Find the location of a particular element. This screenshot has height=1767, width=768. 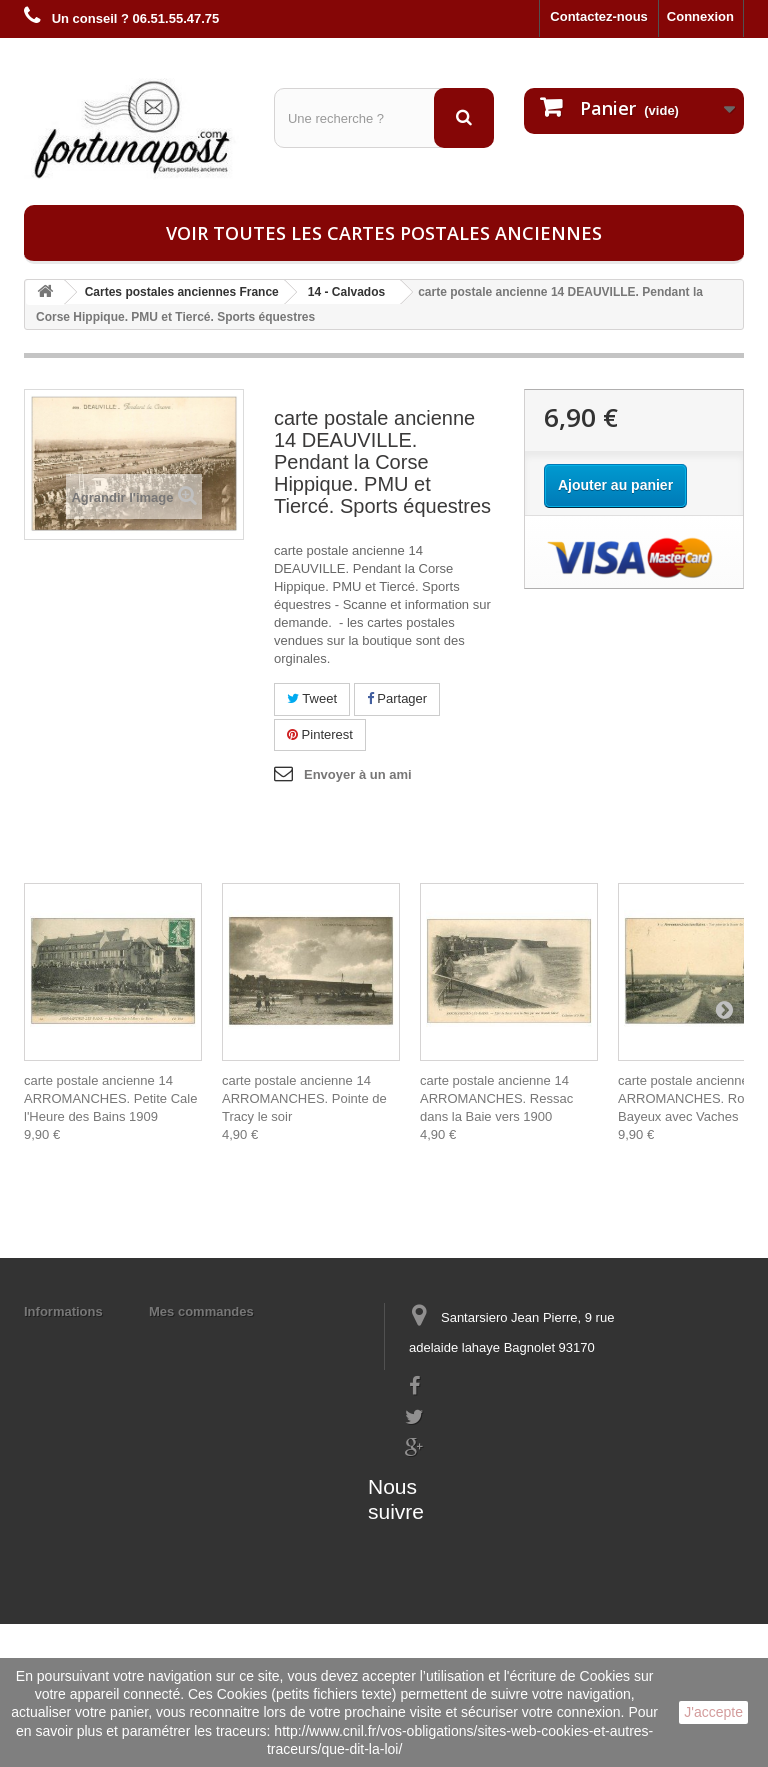

carte postale ancienne 14 ARROMANCHES. Petite Cale l'Heure des Bains 1909 is located at coordinates (110, 1098).